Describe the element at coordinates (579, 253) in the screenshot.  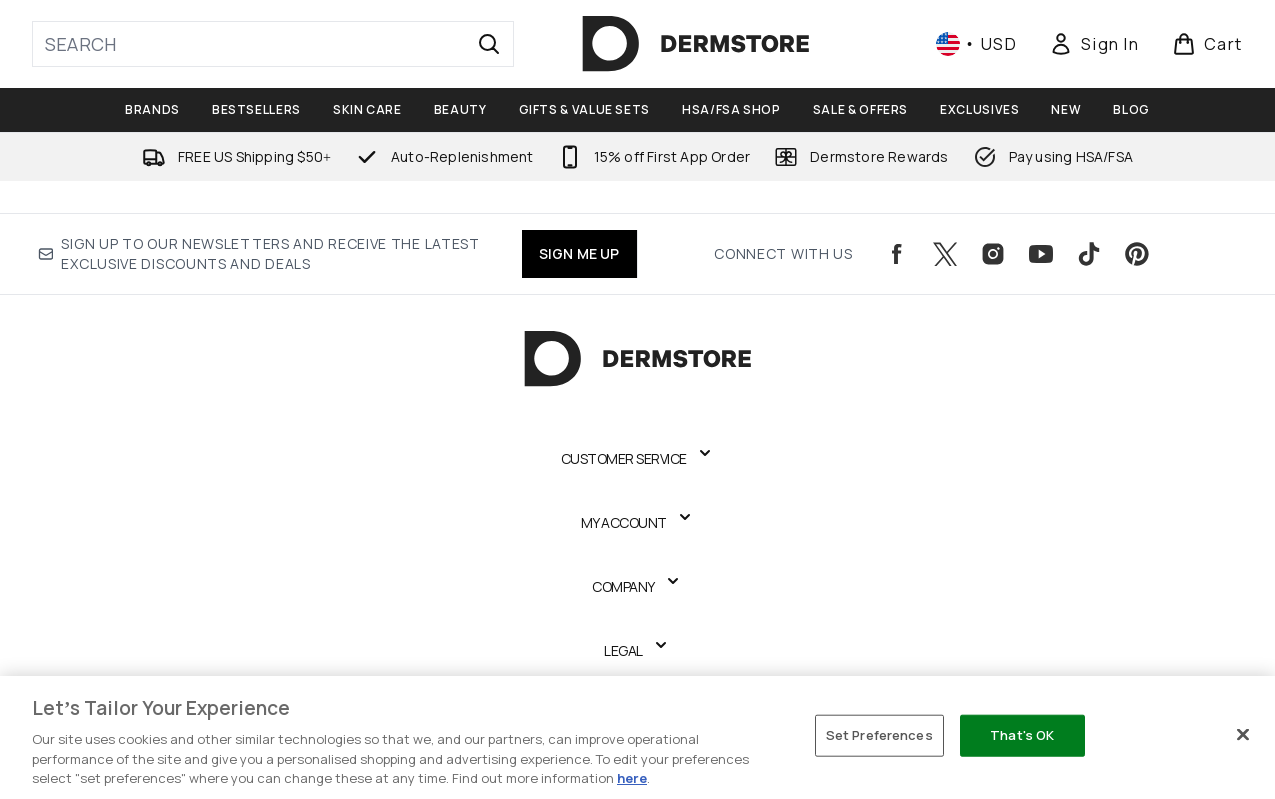
I see `SIGN ME UP [Sign up to our newsletters and receive the latest exclusive discounts and deals]` at that location.